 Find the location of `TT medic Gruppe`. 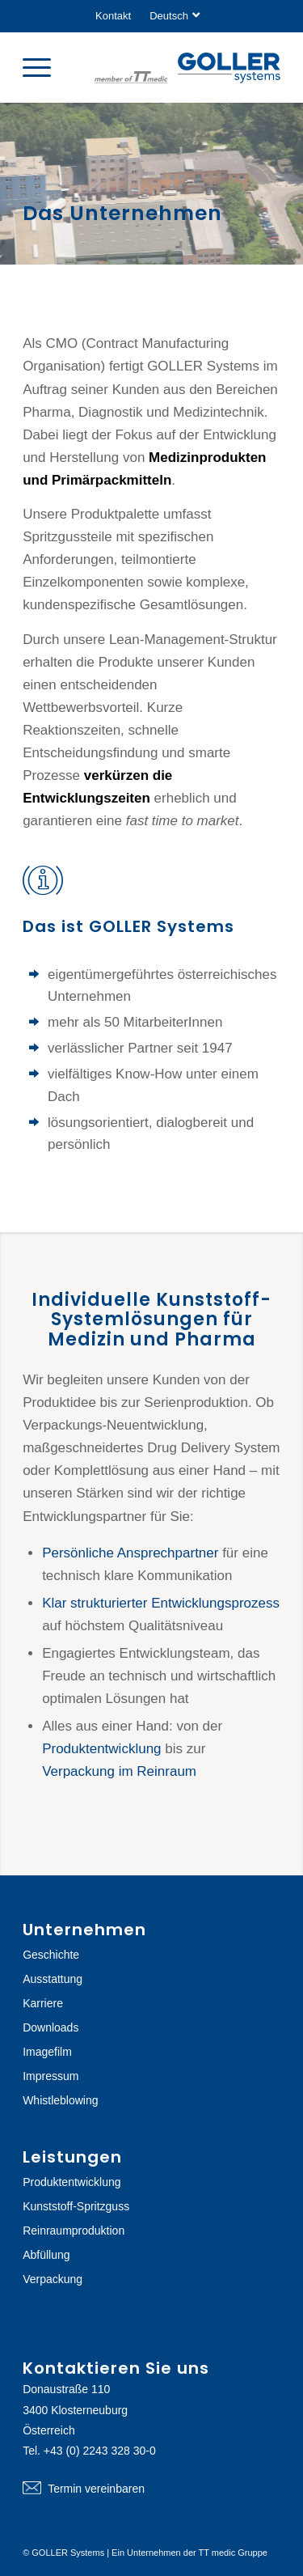

TT medic Gruppe is located at coordinates (233, 2552).